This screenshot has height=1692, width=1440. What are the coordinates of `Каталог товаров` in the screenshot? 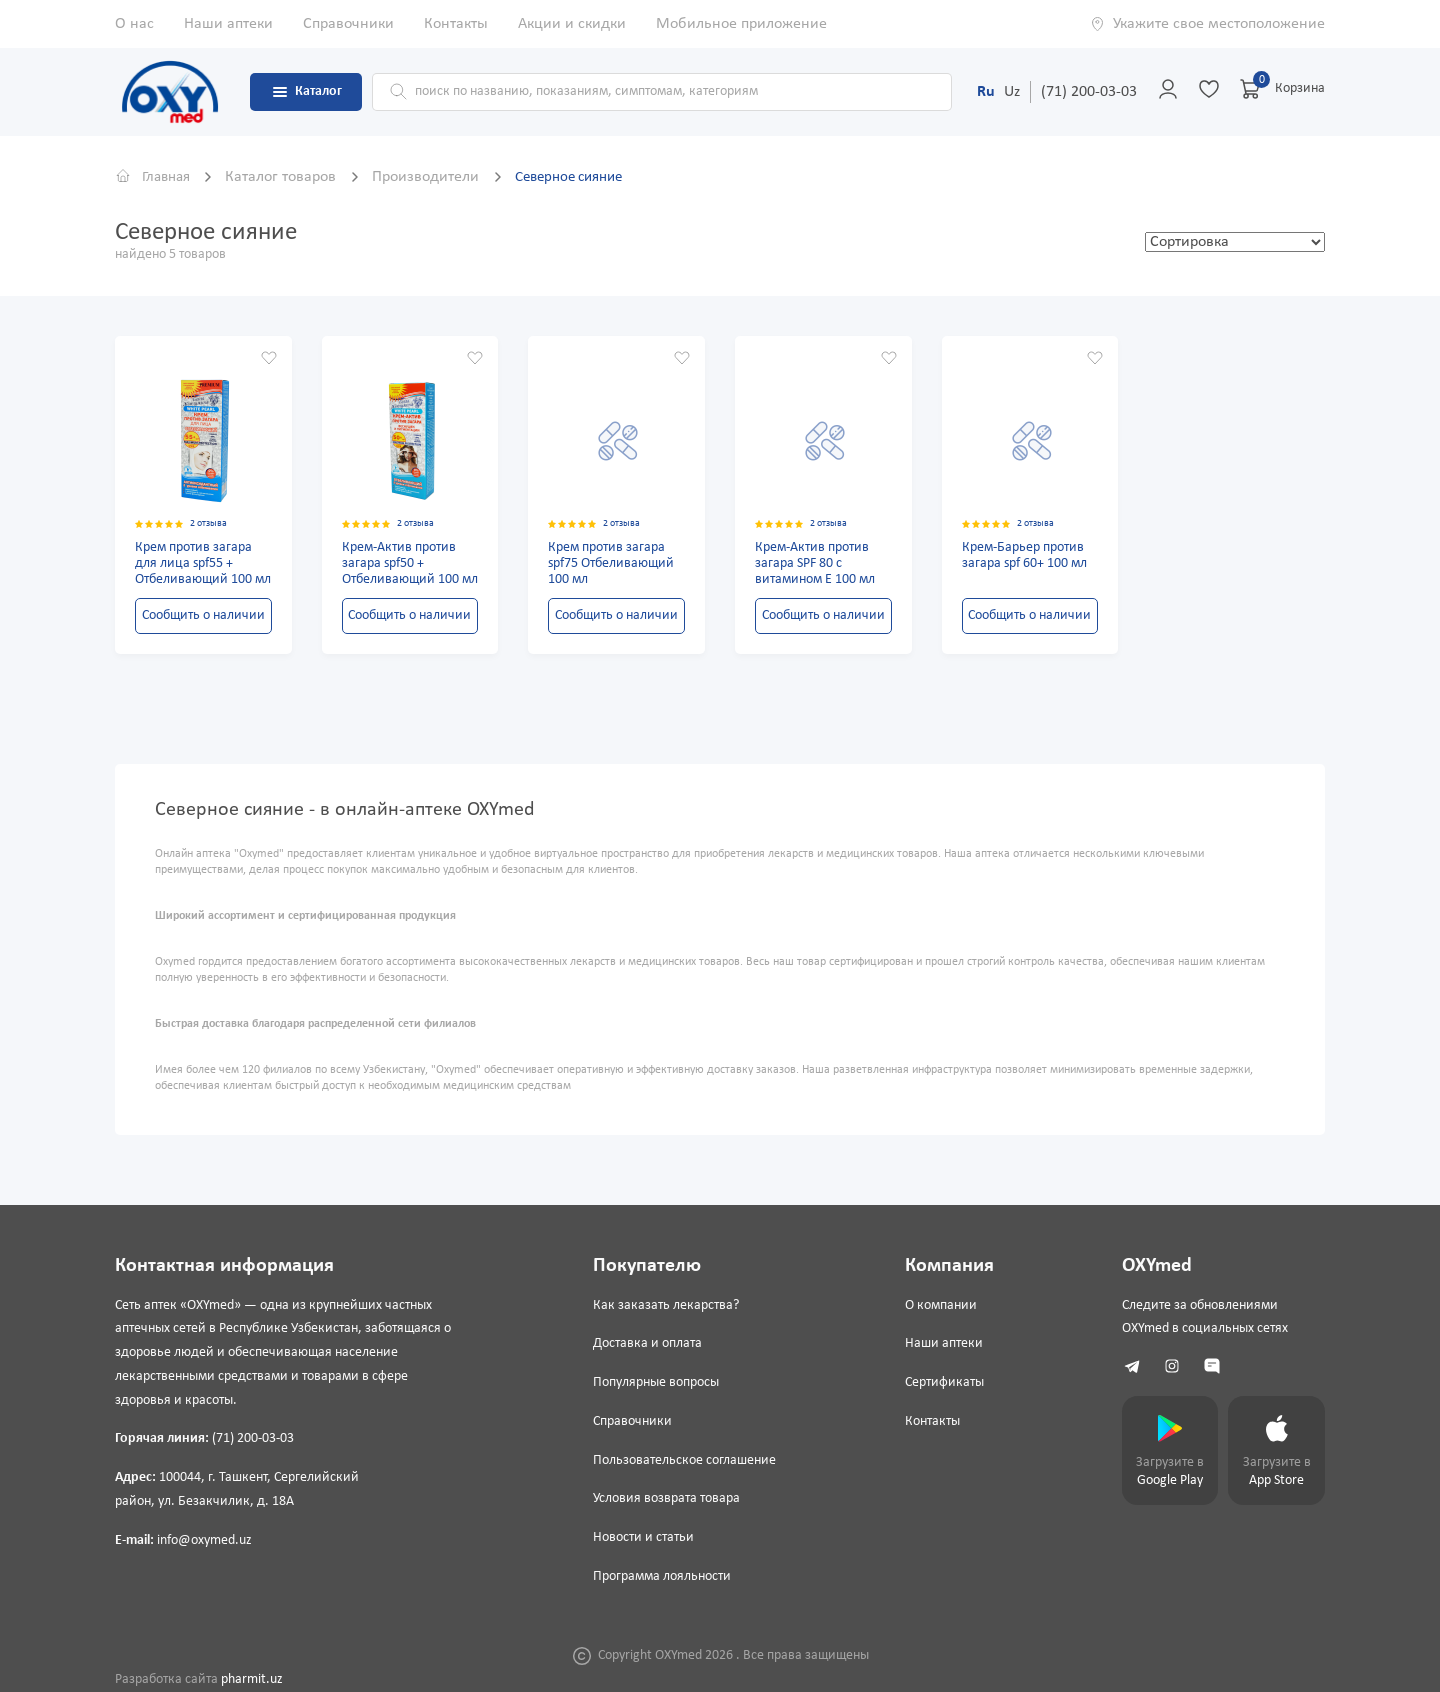 It's located at (290, 177).